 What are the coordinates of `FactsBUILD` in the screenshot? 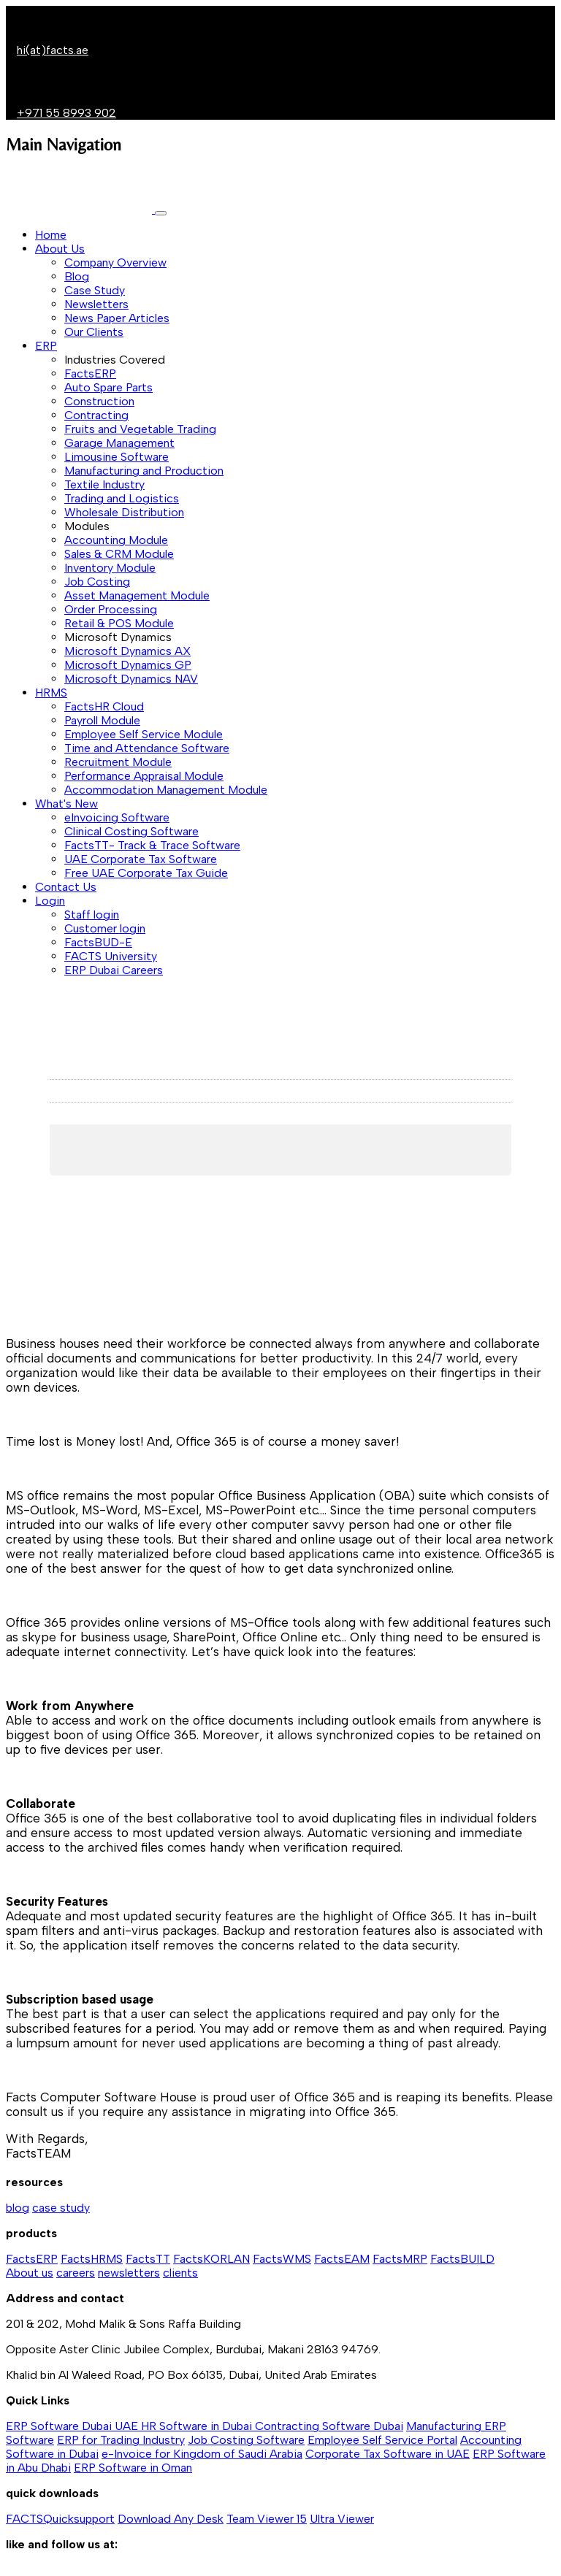 It's located at (462, 2259).